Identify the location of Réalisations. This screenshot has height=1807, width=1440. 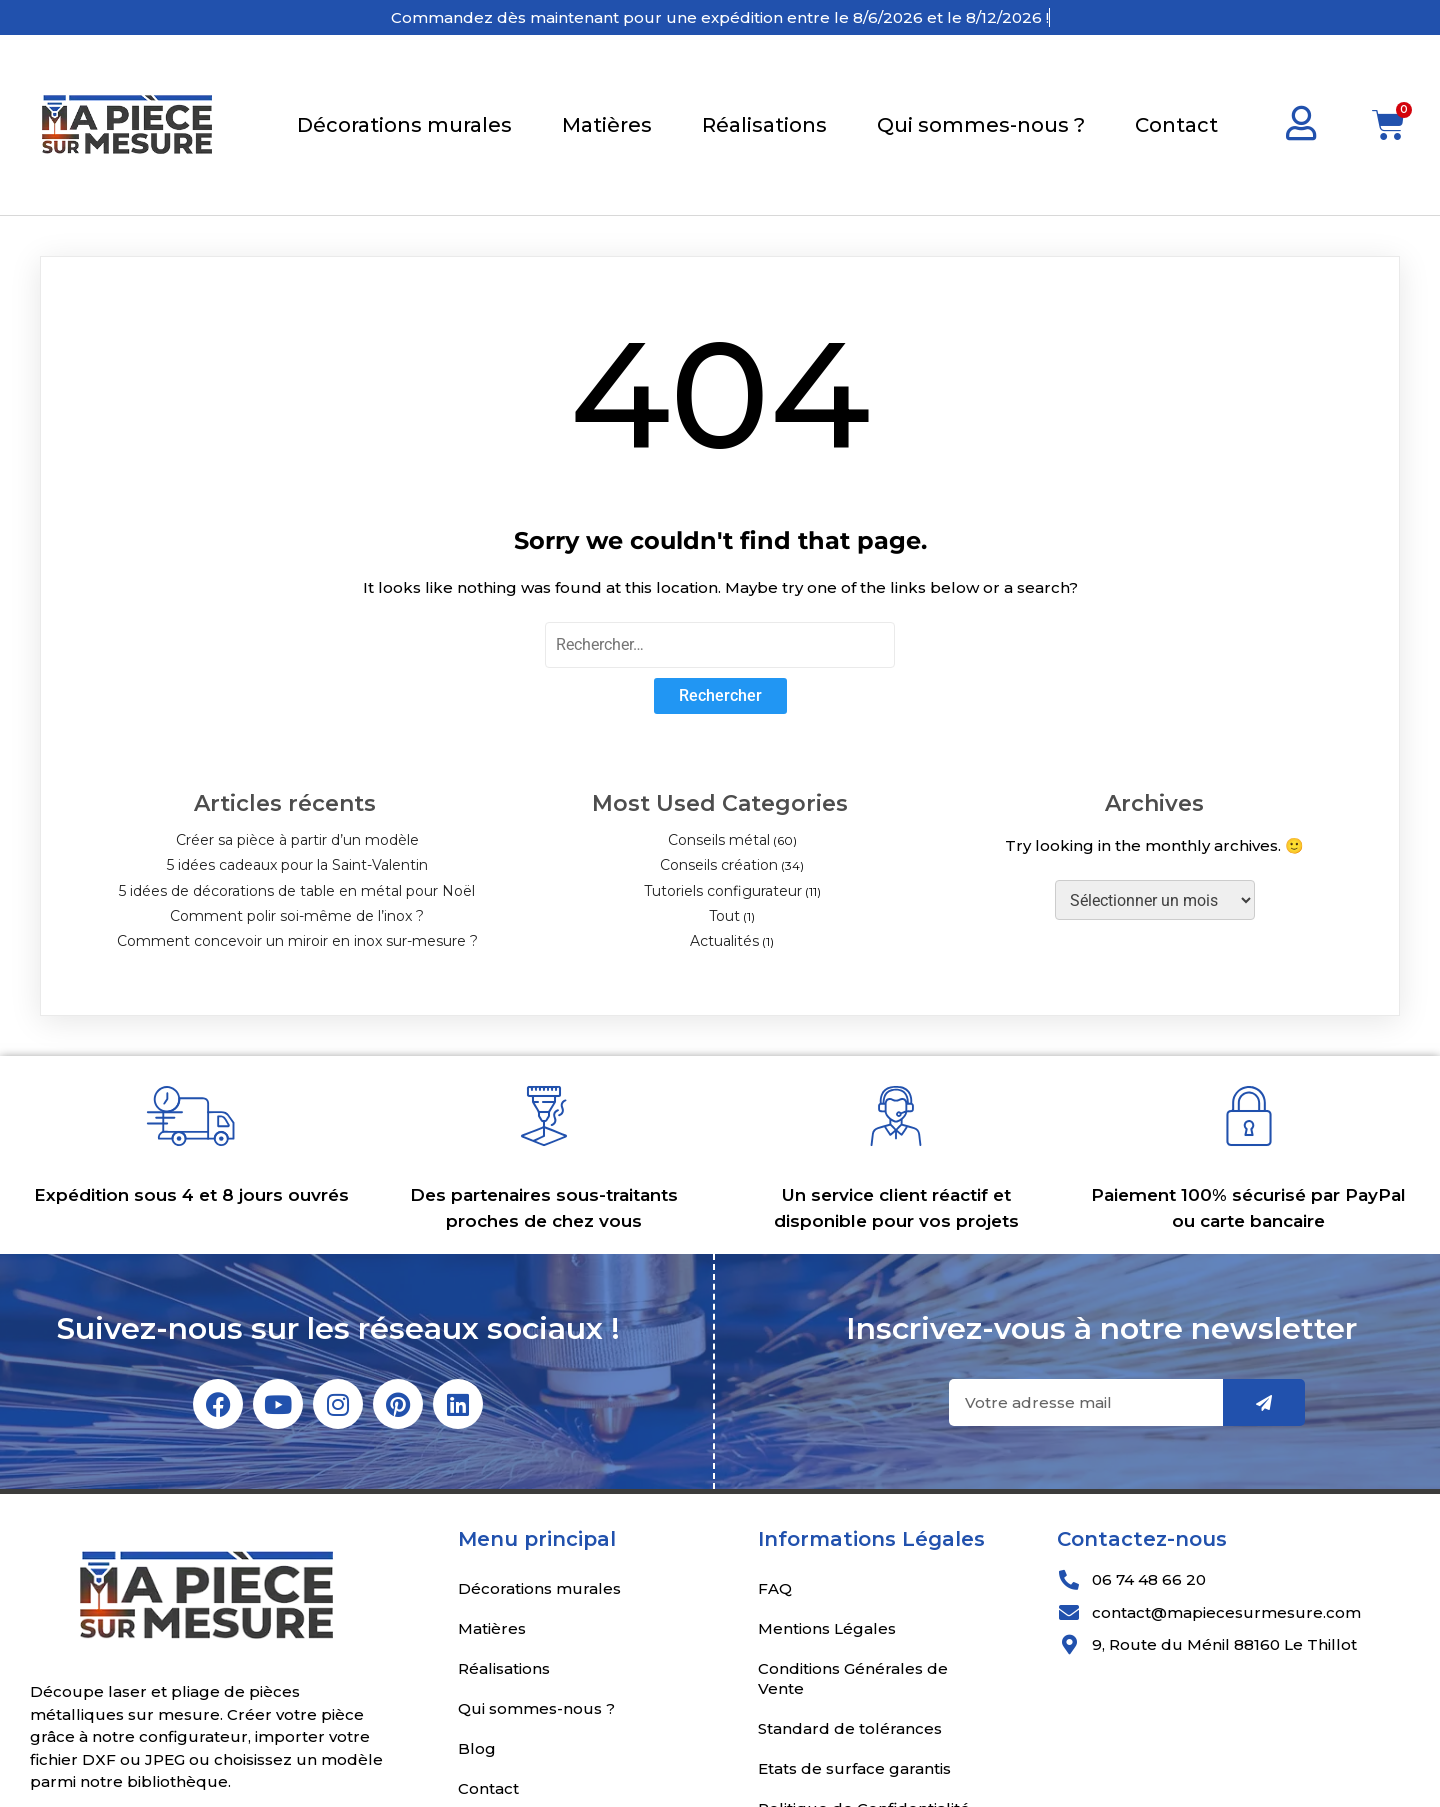
(764, 125).